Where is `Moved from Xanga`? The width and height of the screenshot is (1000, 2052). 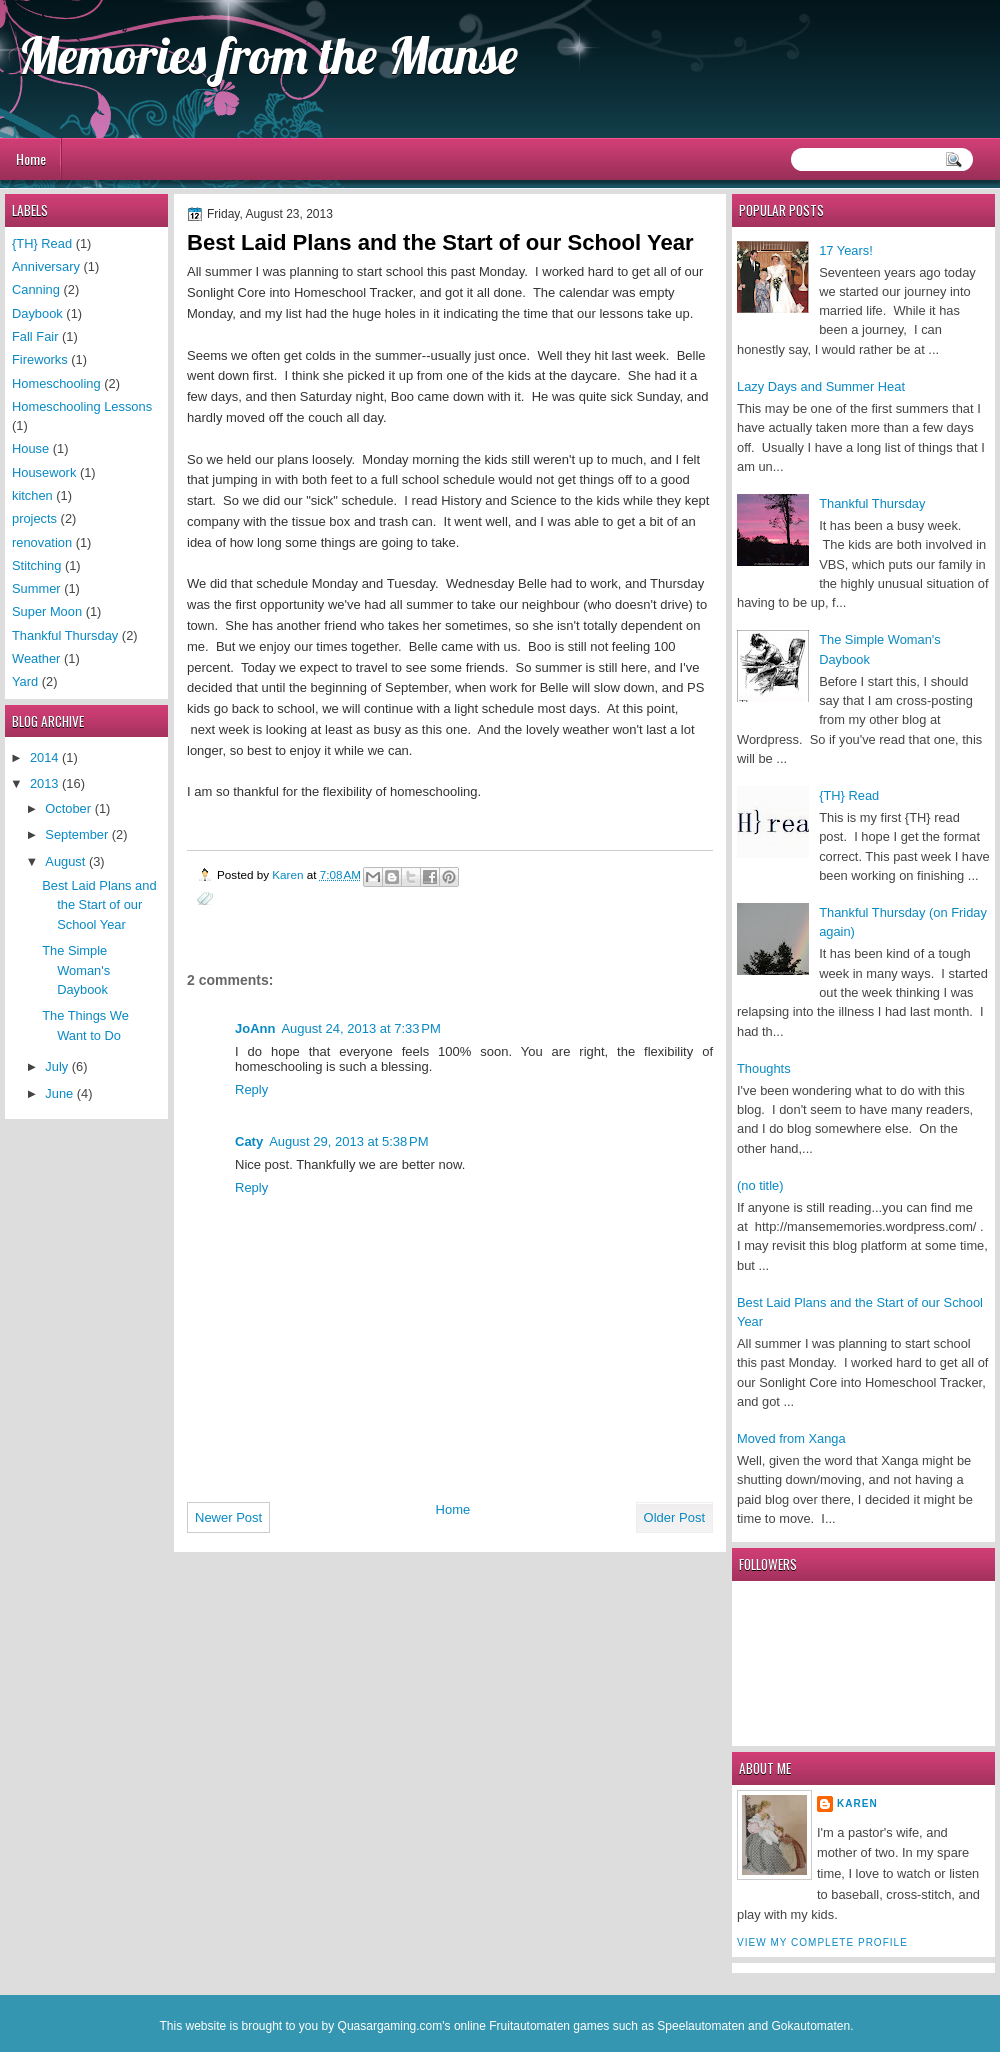 Moved from Xanga is located at coordinates (791, 1438).